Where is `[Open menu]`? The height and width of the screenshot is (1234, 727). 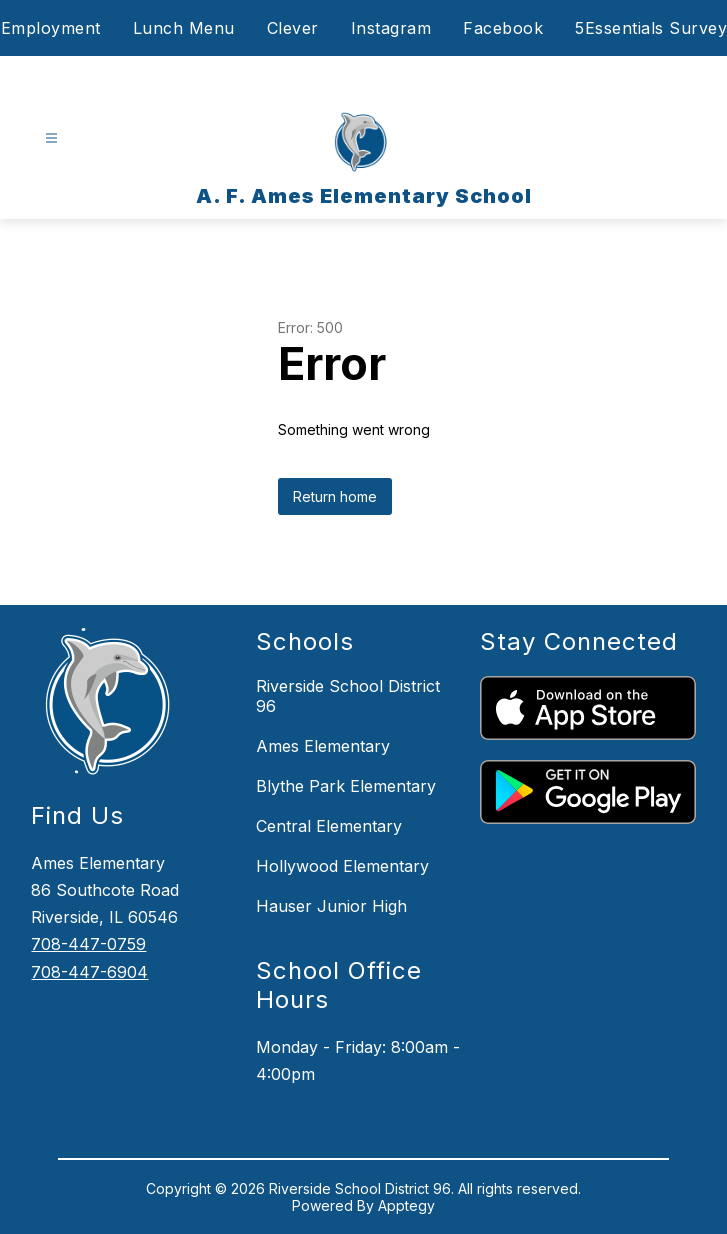
[Open menu] is located at coordinates (51, 138).